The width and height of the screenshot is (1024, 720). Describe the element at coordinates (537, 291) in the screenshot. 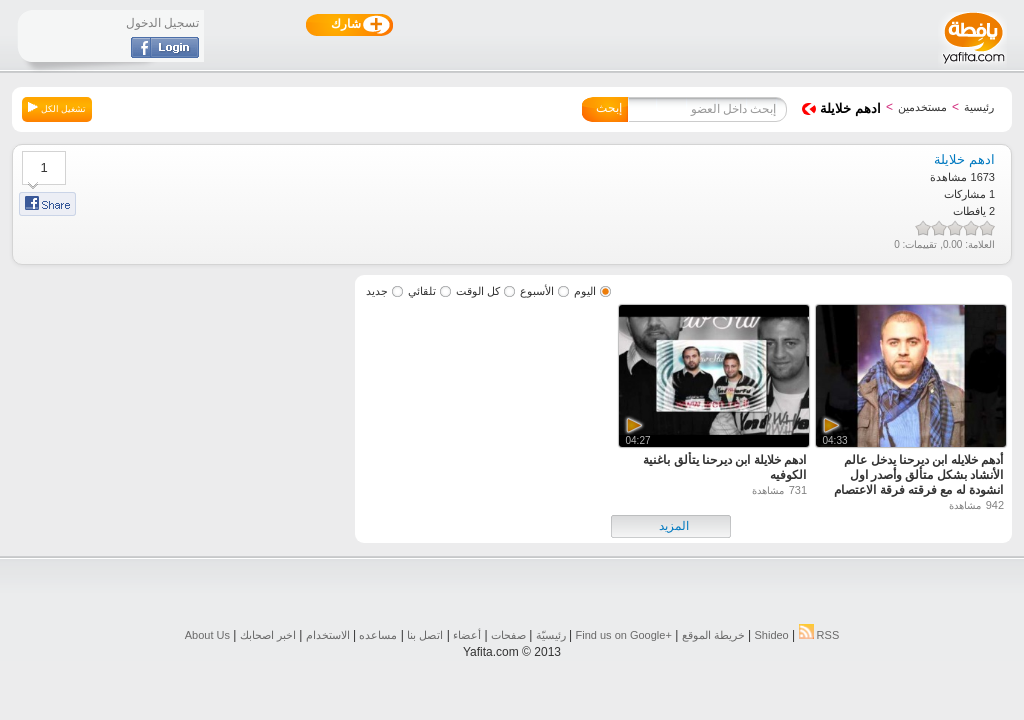

I see `الأسبوع` at that location.